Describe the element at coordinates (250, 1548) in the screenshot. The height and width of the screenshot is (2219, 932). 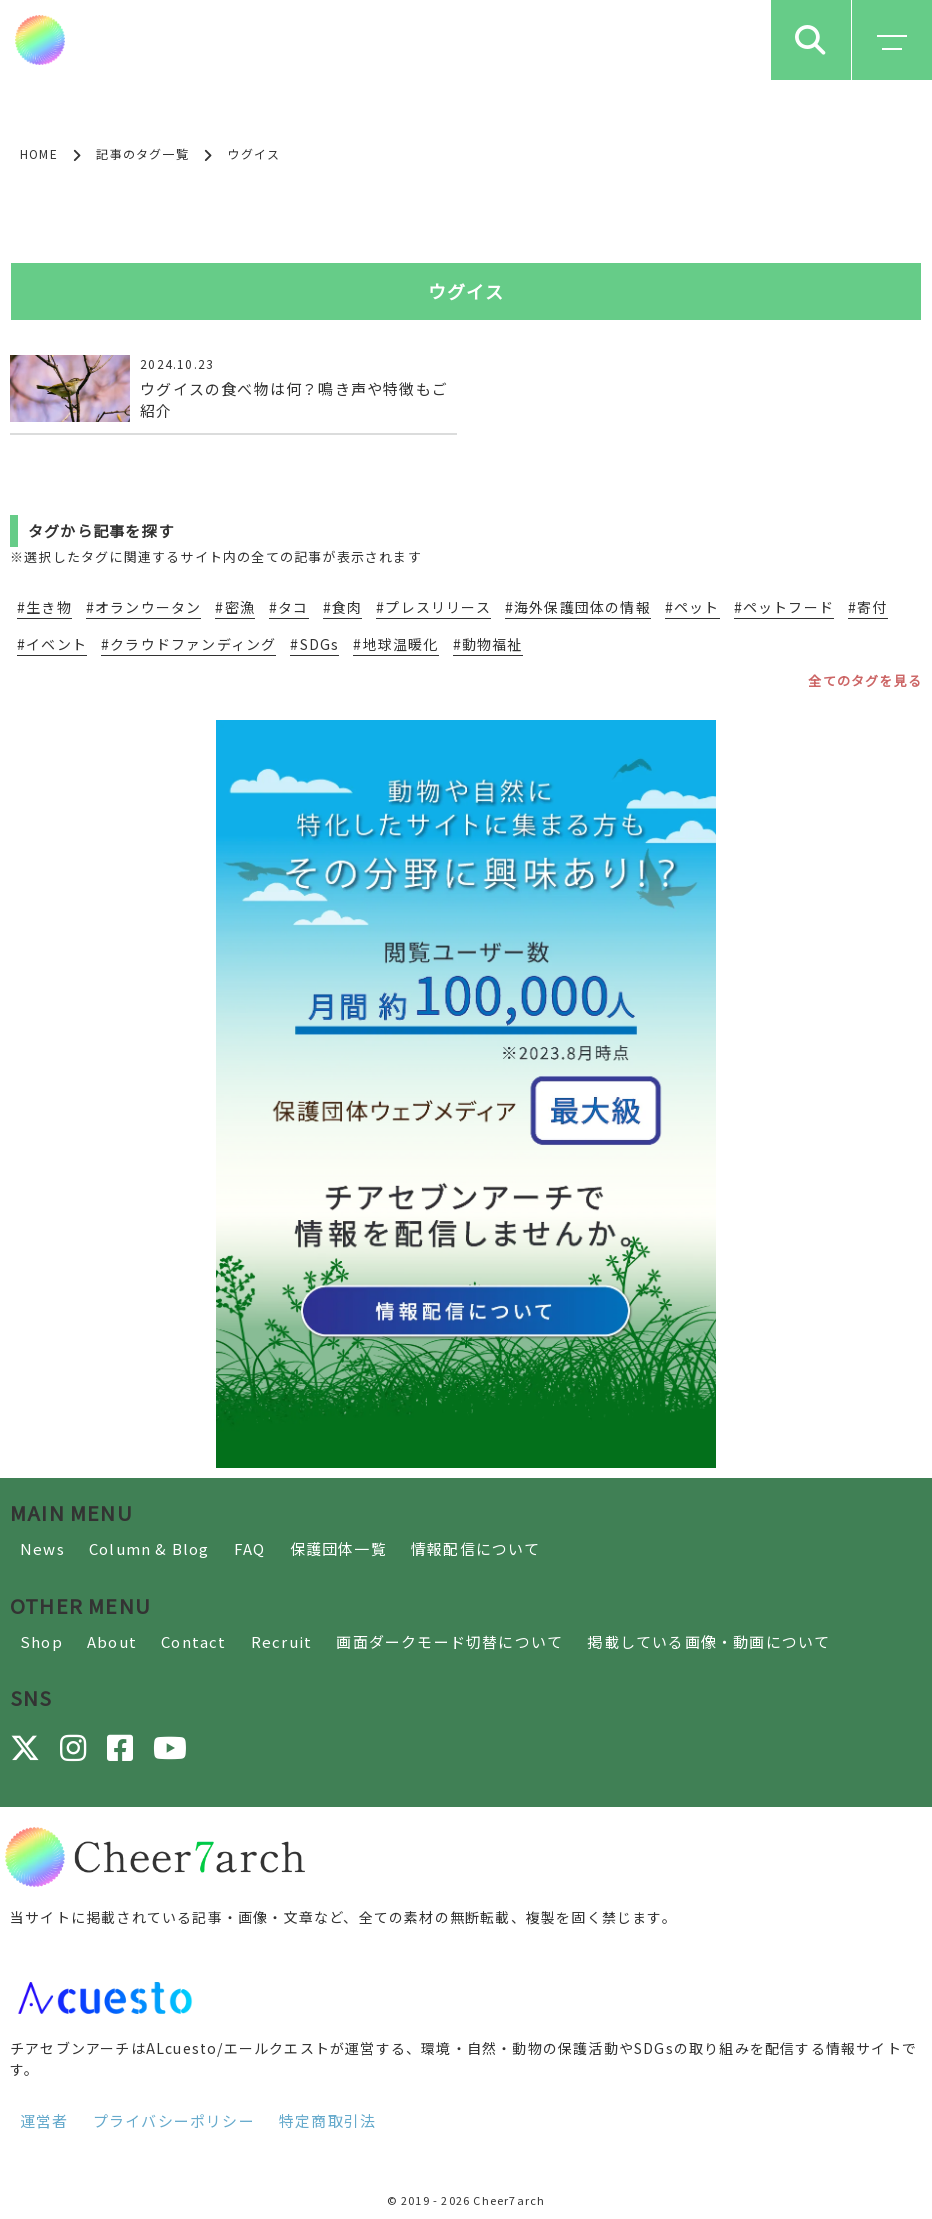
I see `FAQ` at that location.